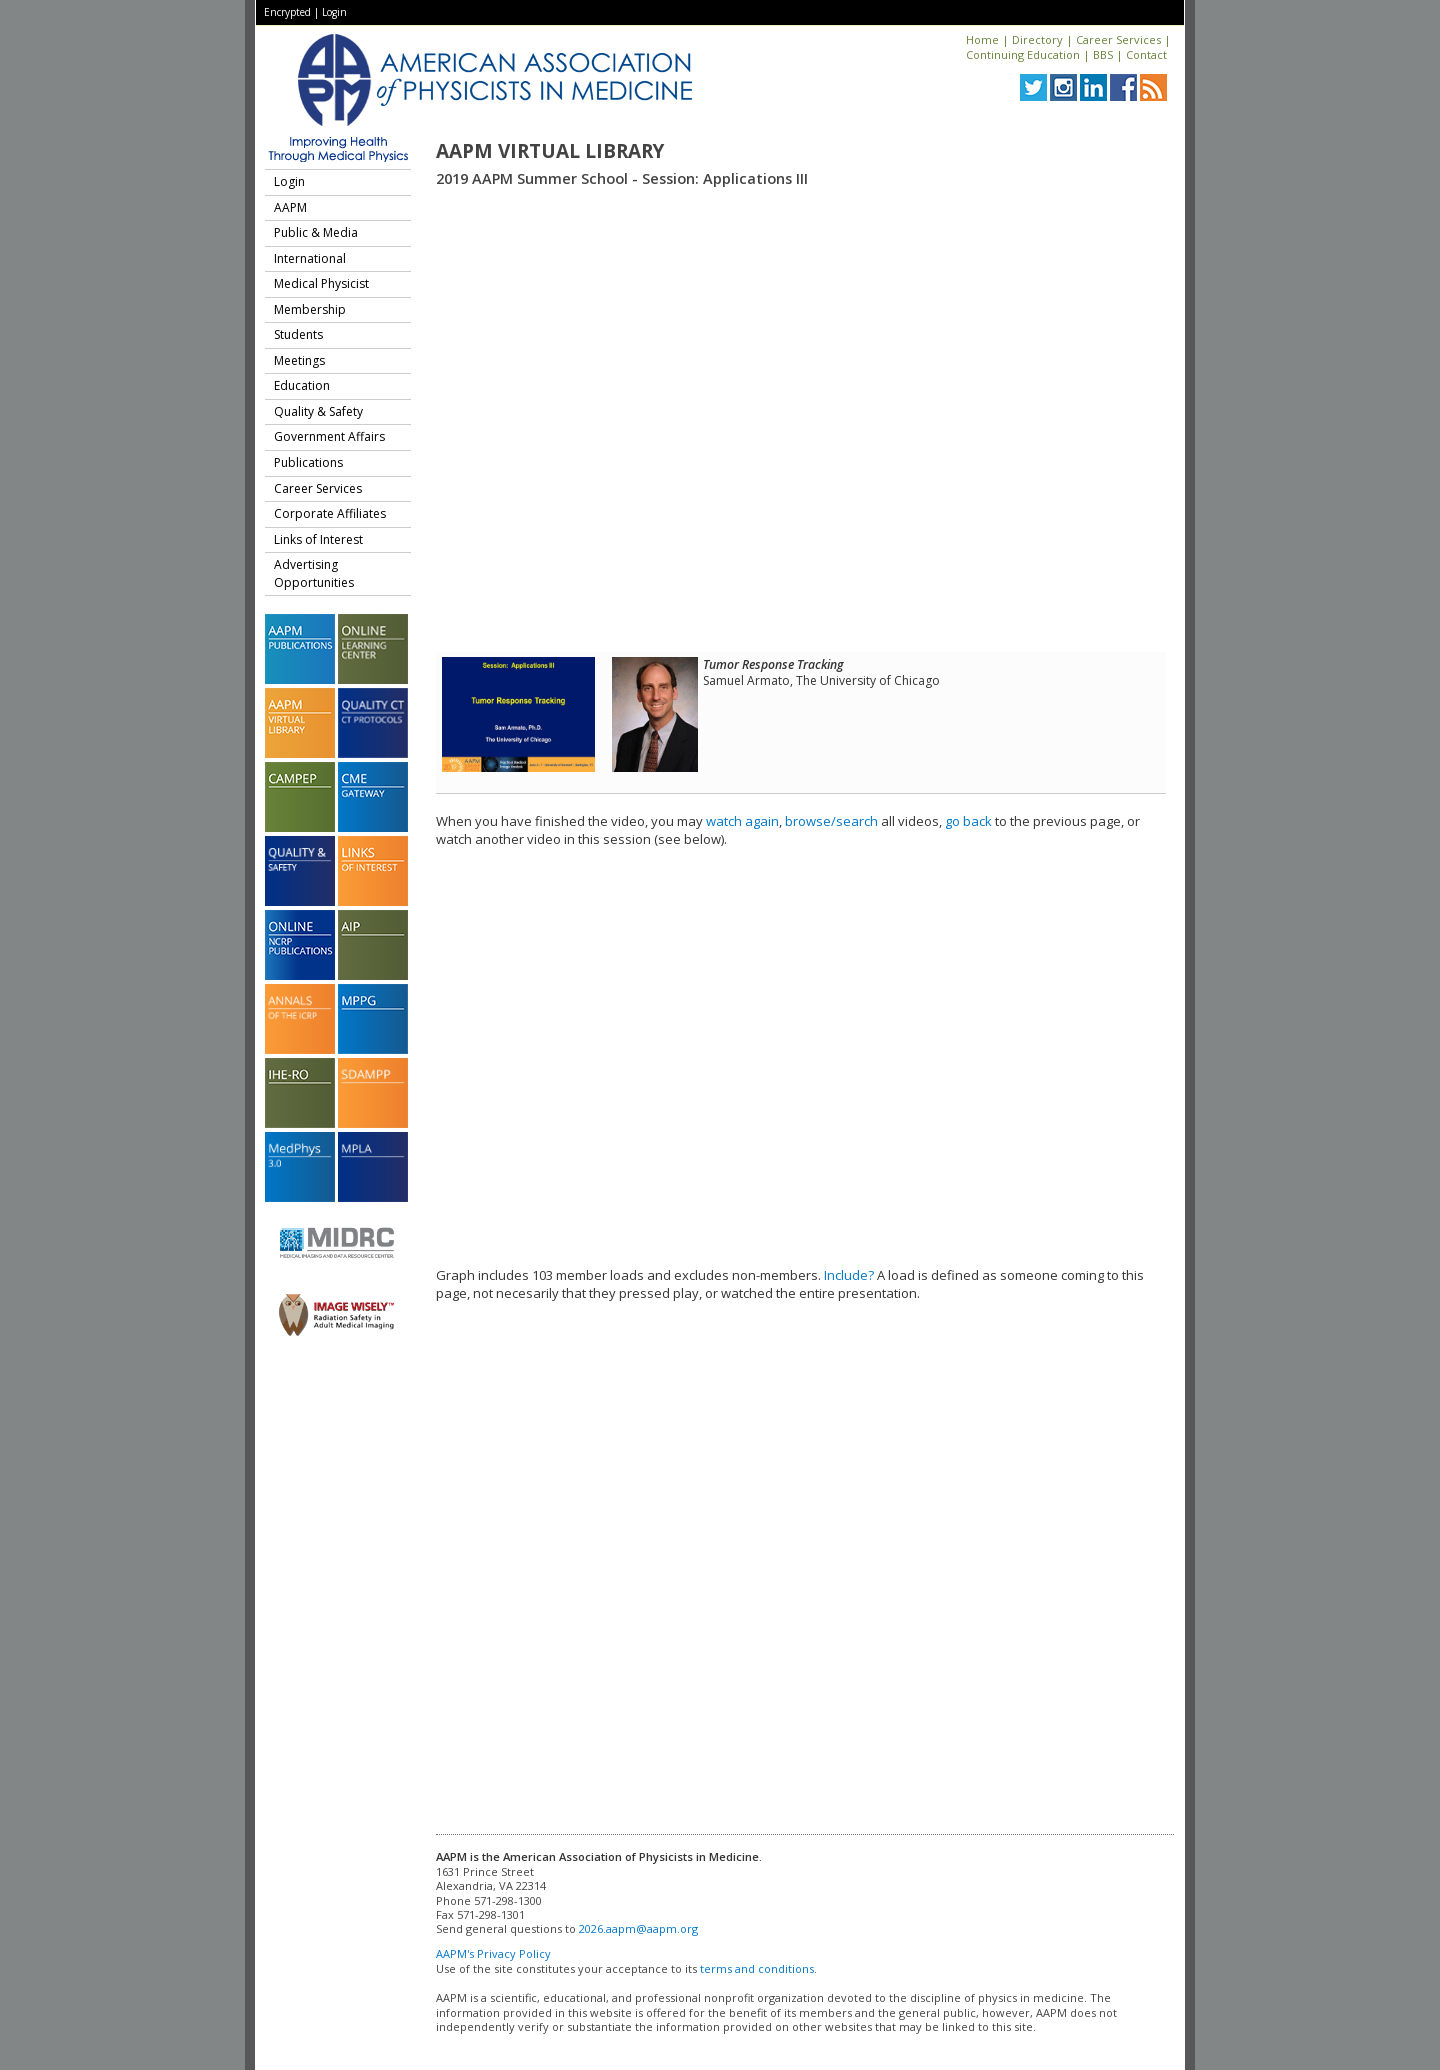 This screenshot has width=1440, height=2070. Describe the element at coordinates (1023, 54) in the screenshot. I see `Continuing Education` at that location.